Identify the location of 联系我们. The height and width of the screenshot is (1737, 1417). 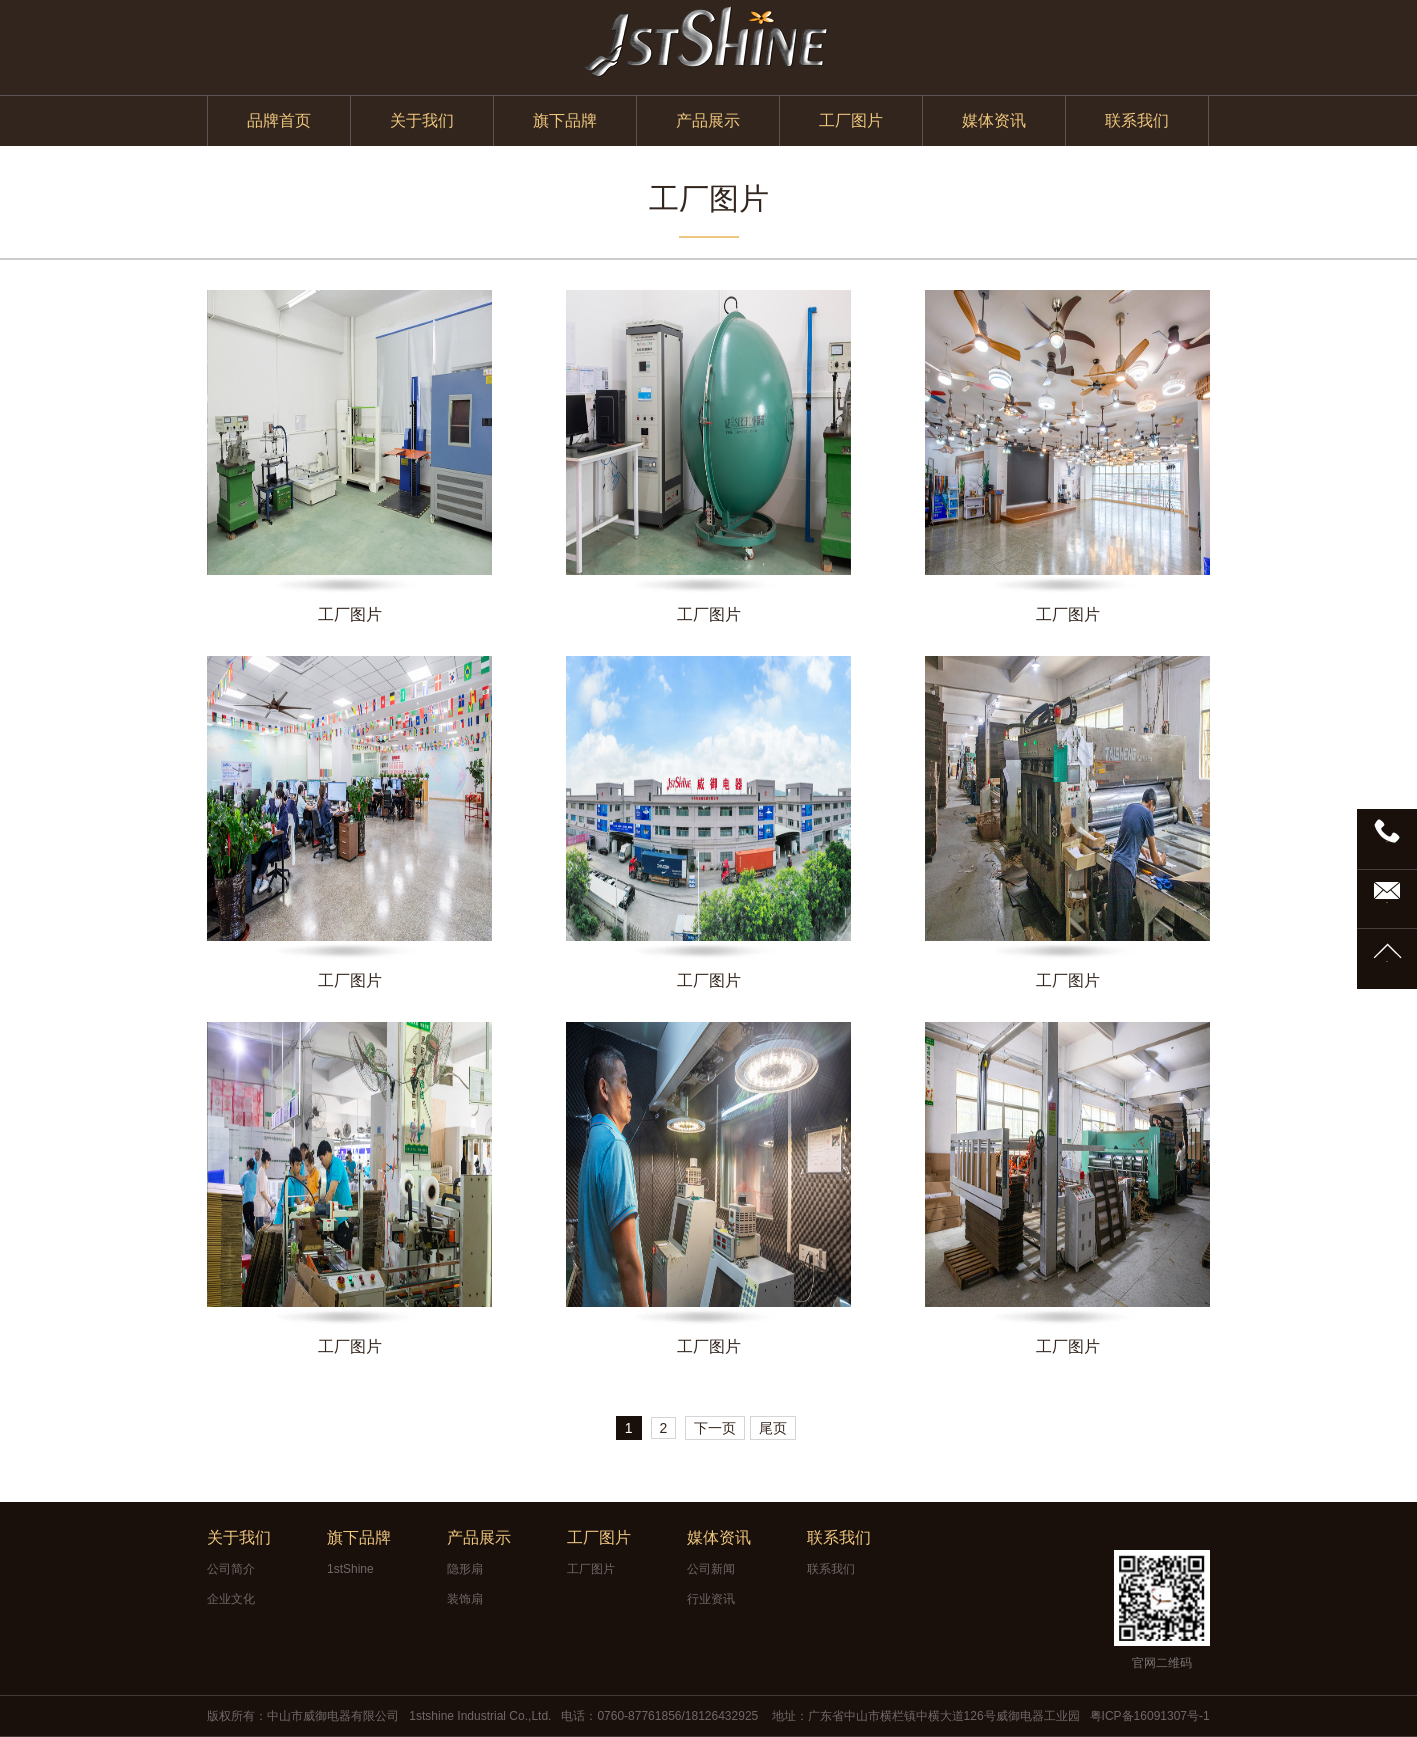
(1137, 120).